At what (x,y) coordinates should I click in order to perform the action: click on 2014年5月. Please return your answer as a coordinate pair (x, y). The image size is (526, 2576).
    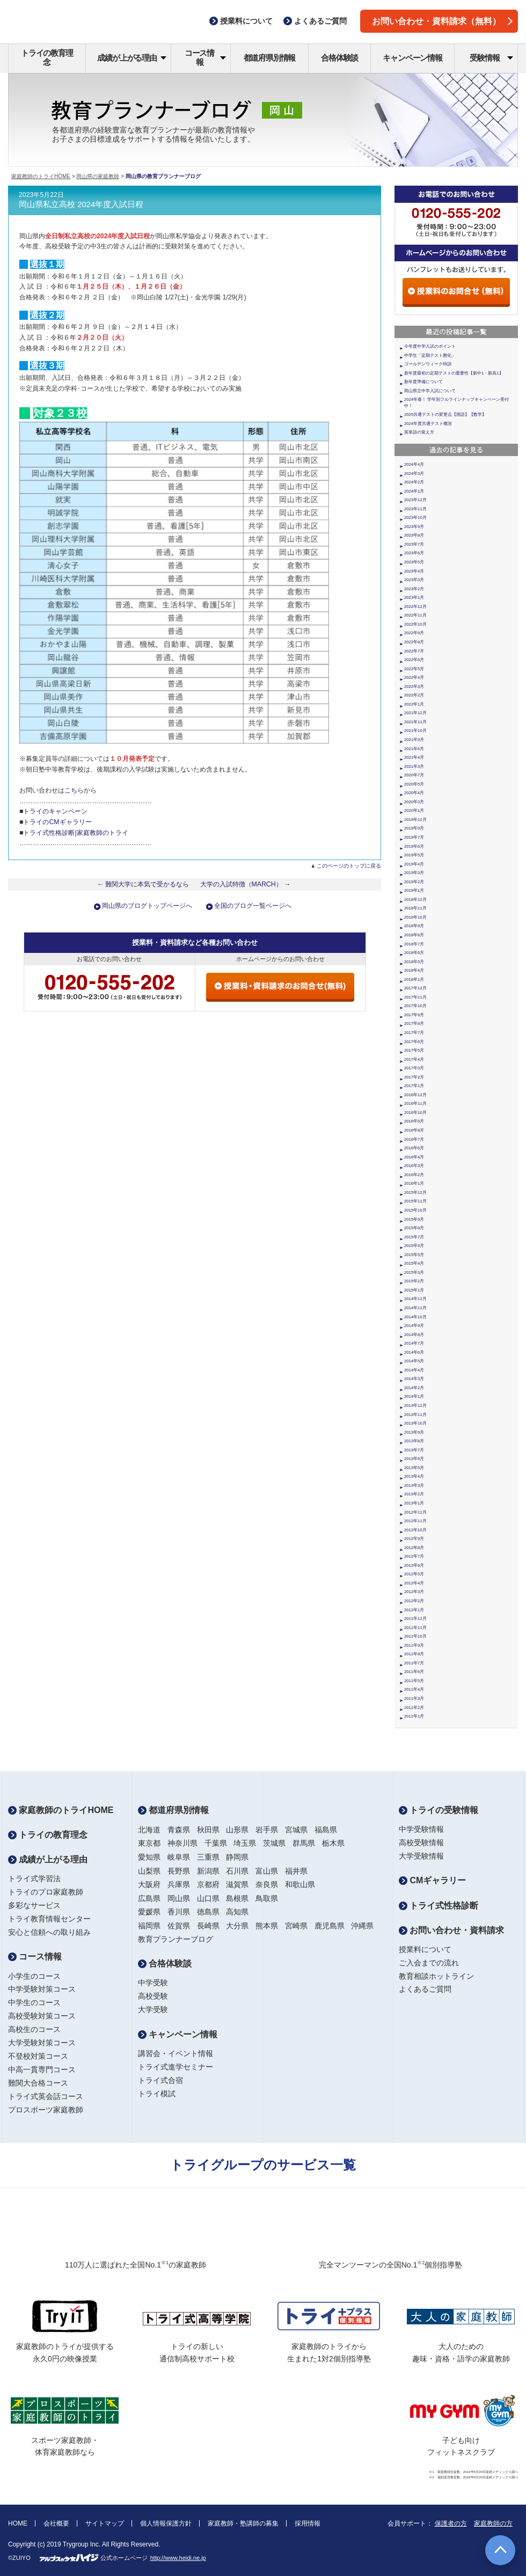
    Looking at the image, I should click on (414, 1361).